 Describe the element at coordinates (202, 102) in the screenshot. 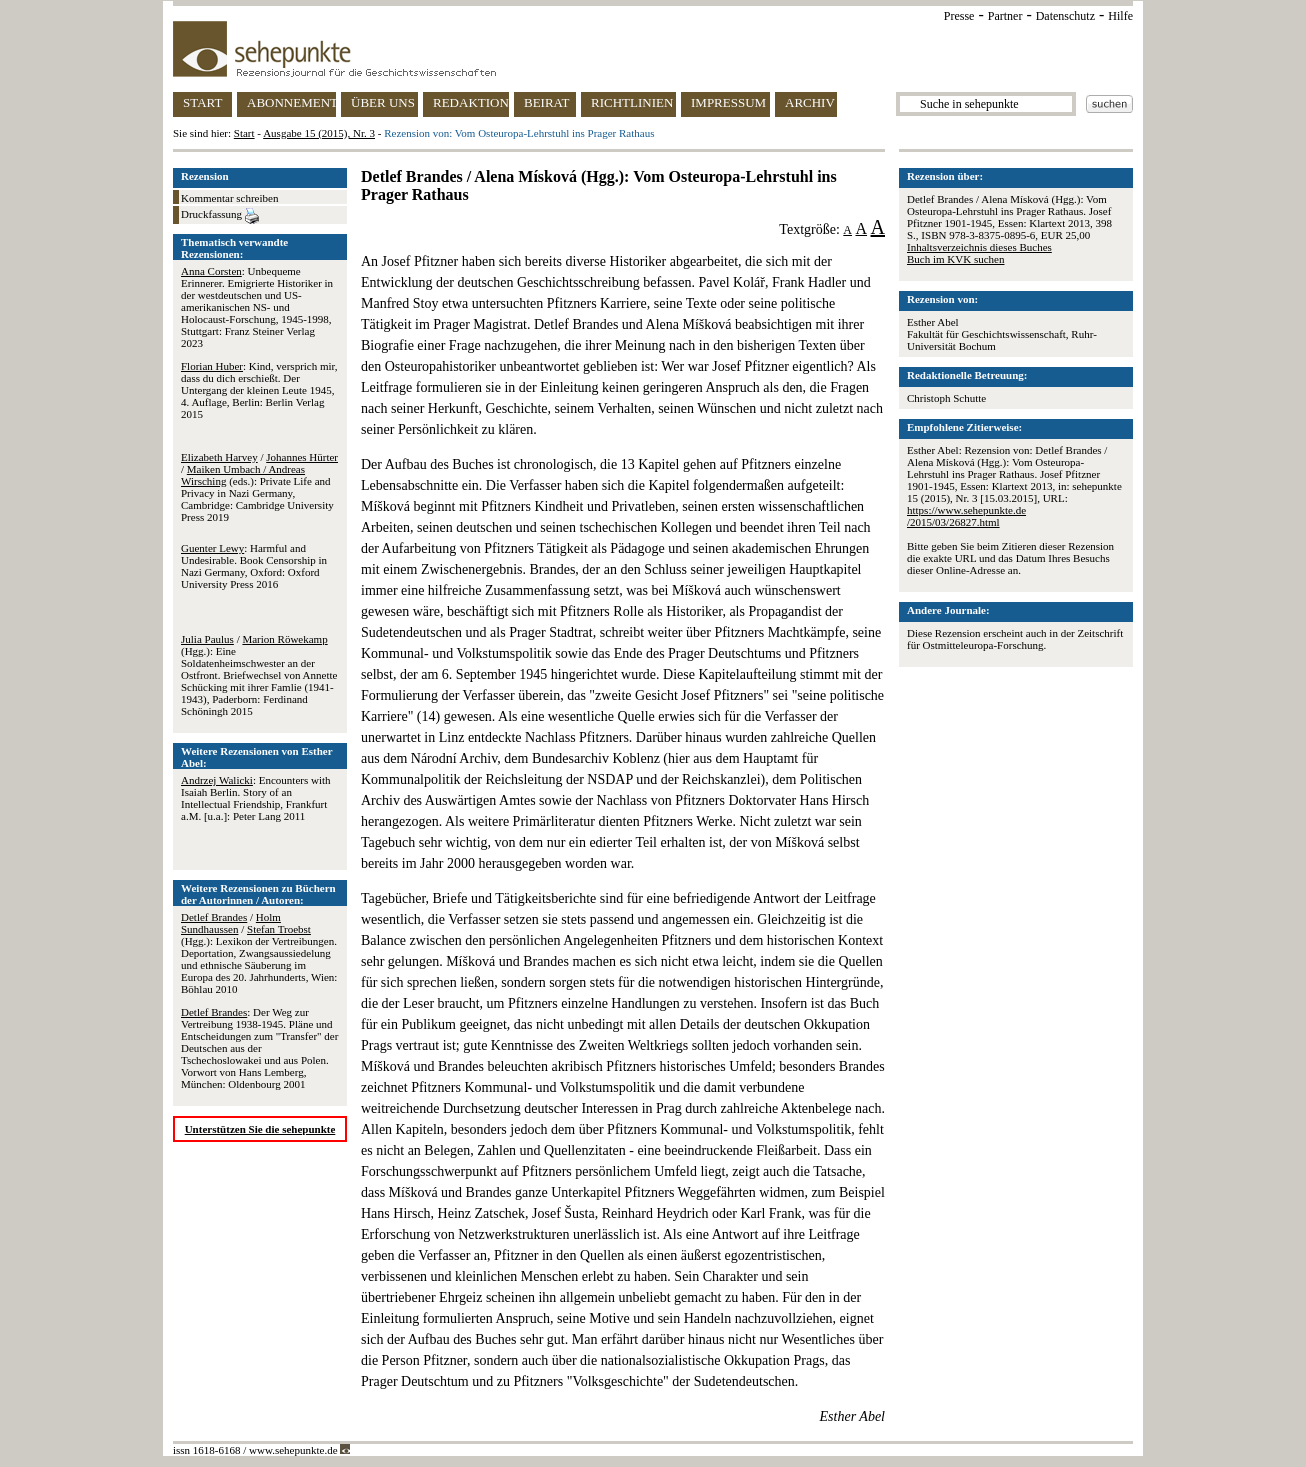

I see `START` at that location.